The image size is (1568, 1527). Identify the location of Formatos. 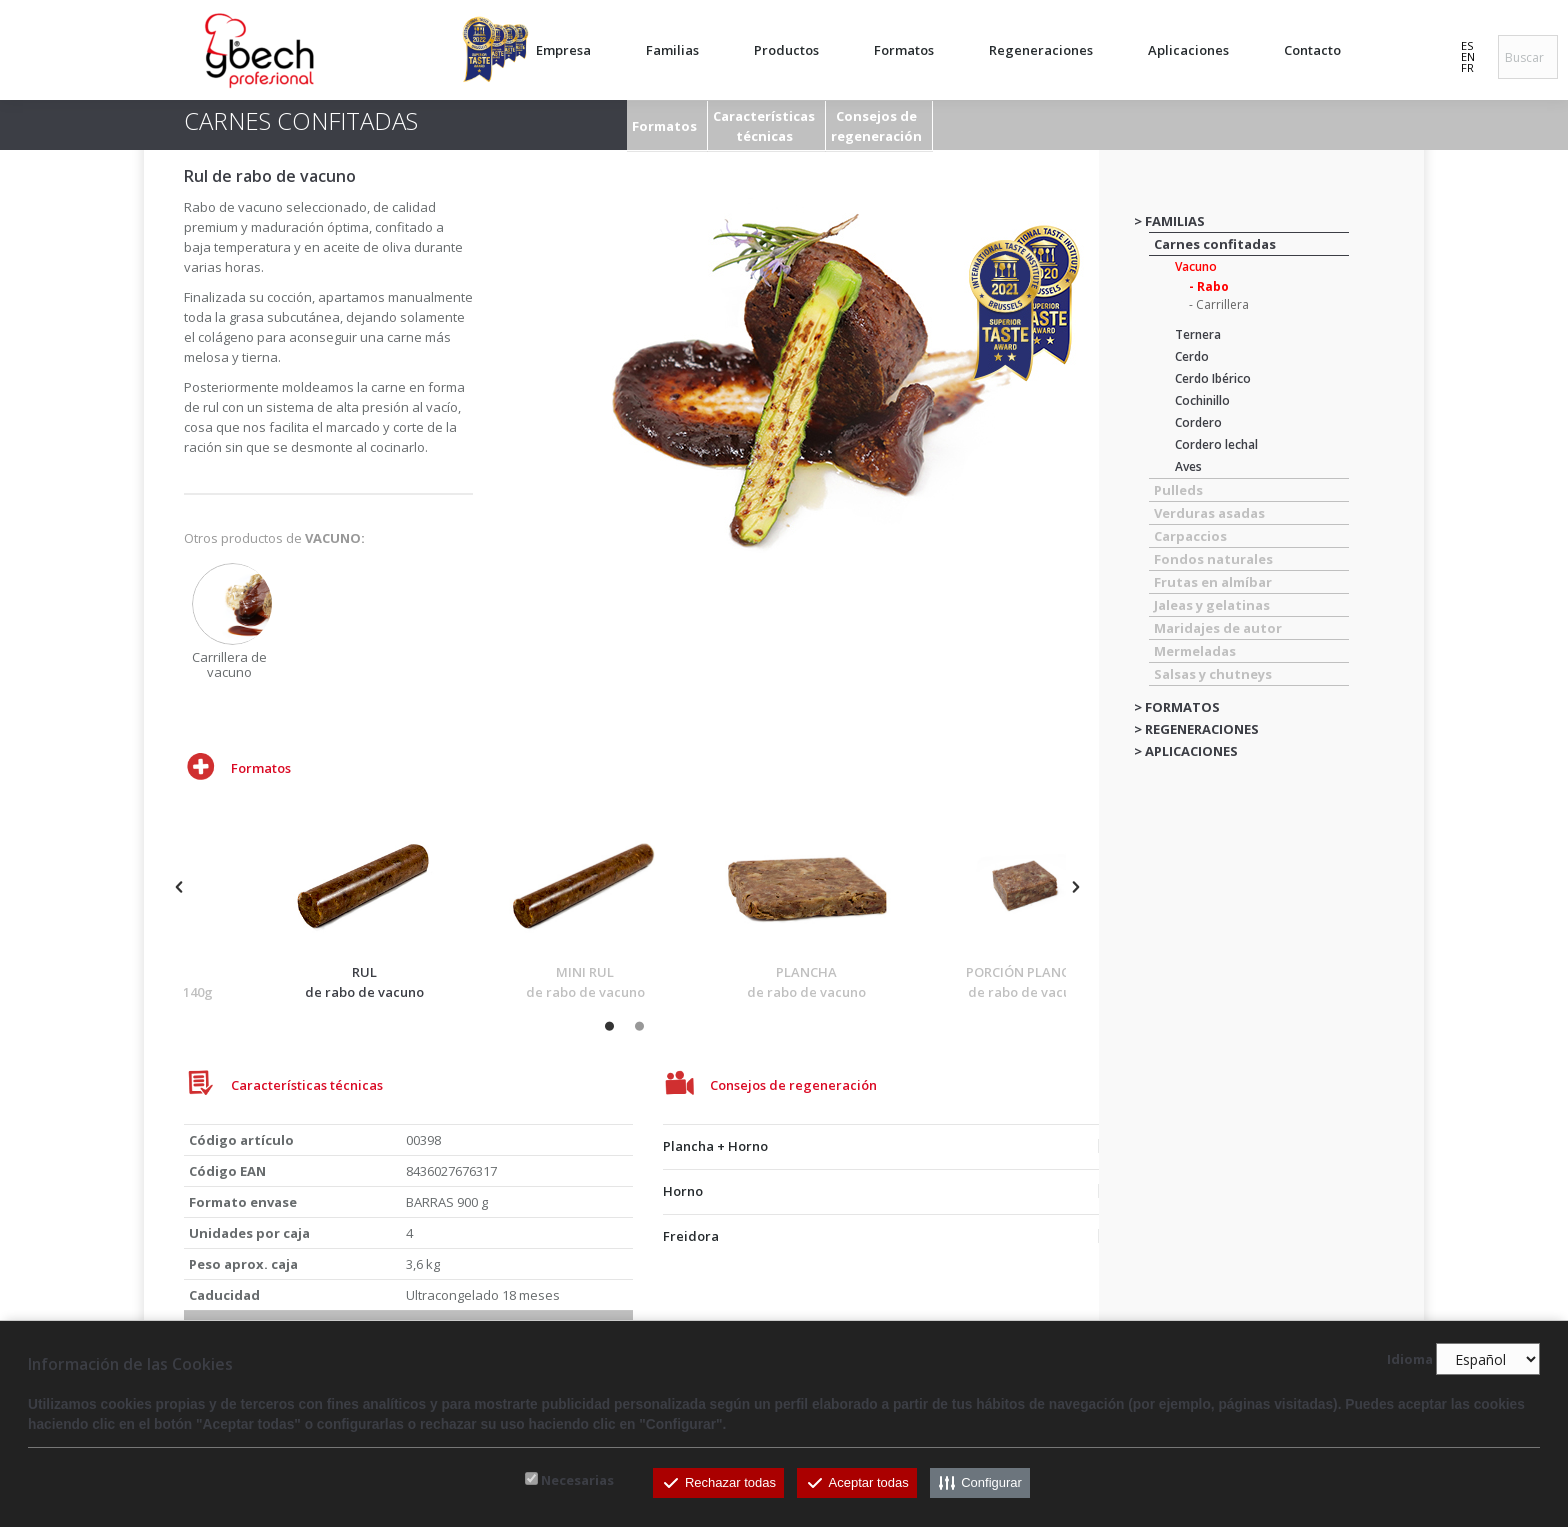
(664, 126).